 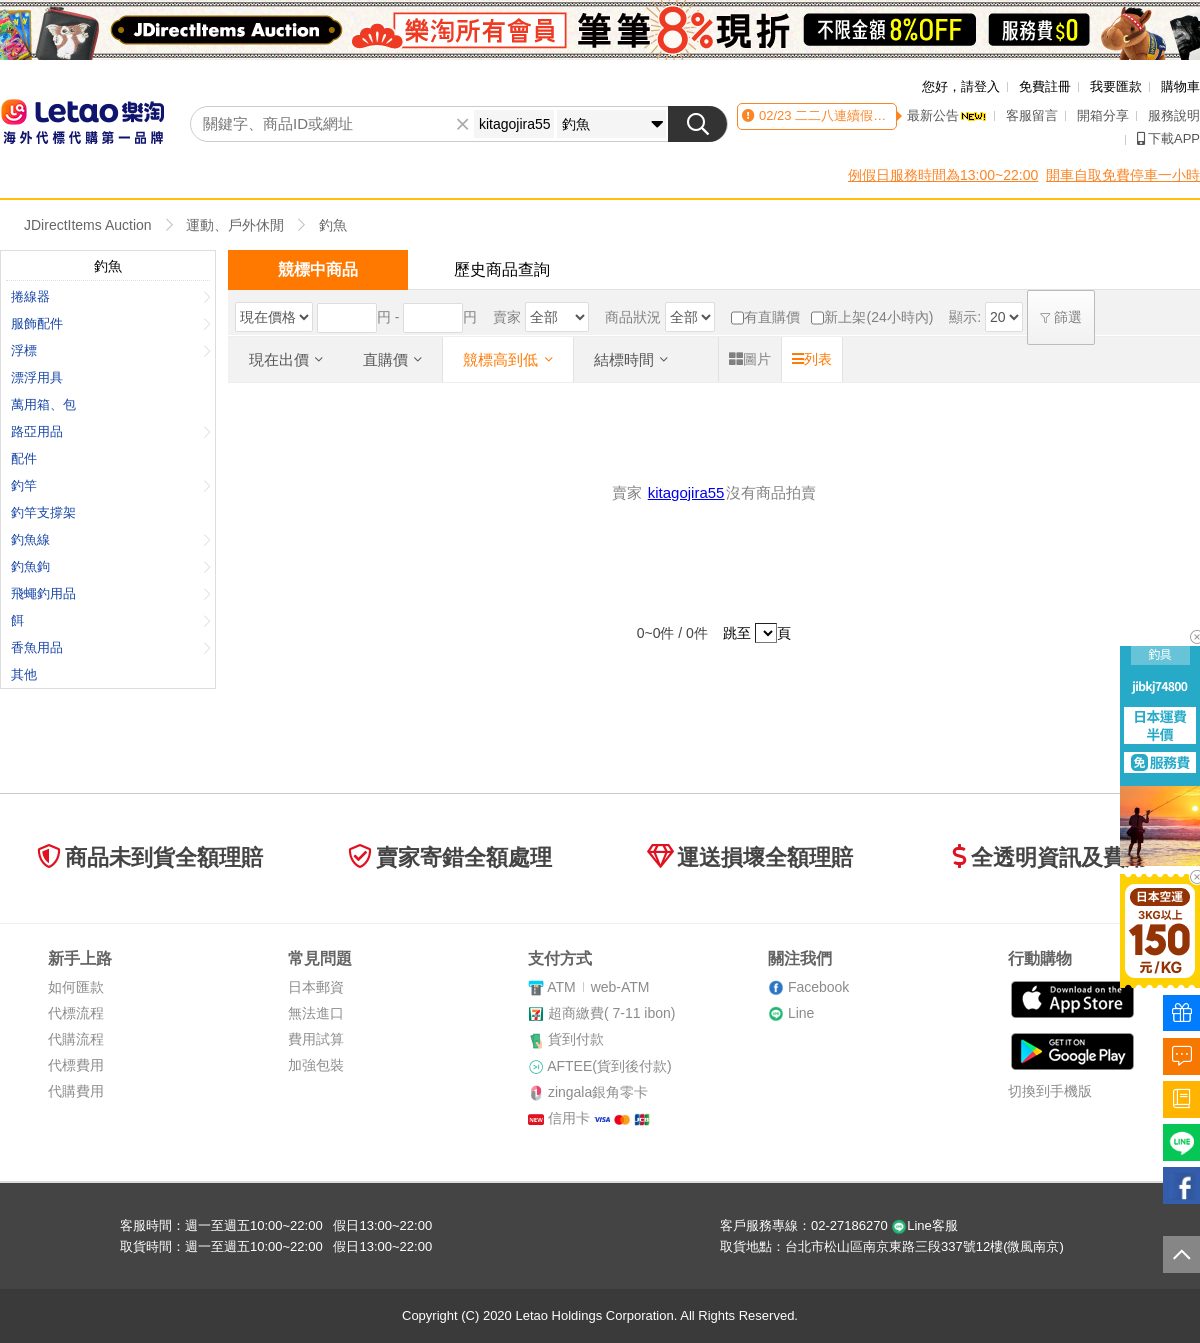 I want to click on 萬用箱、包, so click(x=43, y=404).